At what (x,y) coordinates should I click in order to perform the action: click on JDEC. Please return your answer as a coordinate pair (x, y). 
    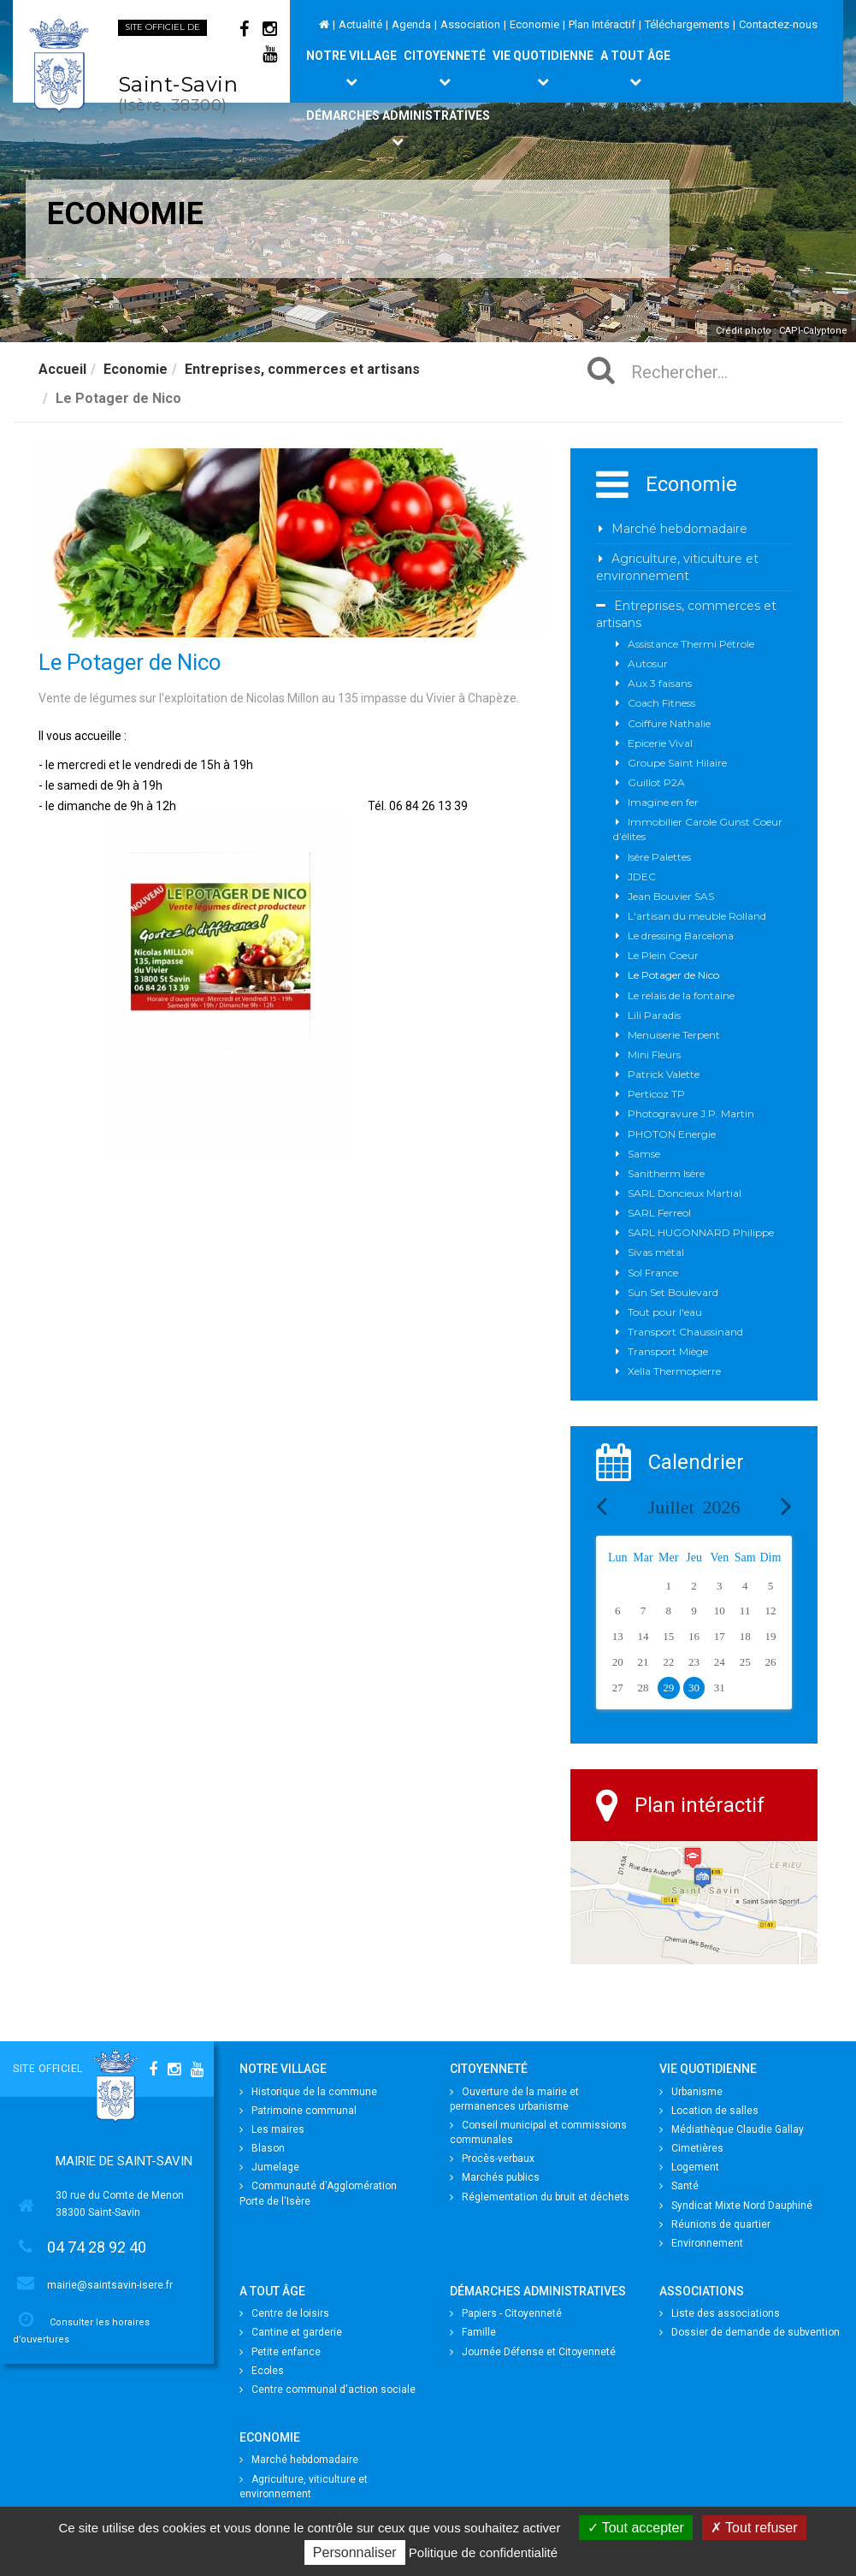
    Looking at the image, I should click on (642, 876).